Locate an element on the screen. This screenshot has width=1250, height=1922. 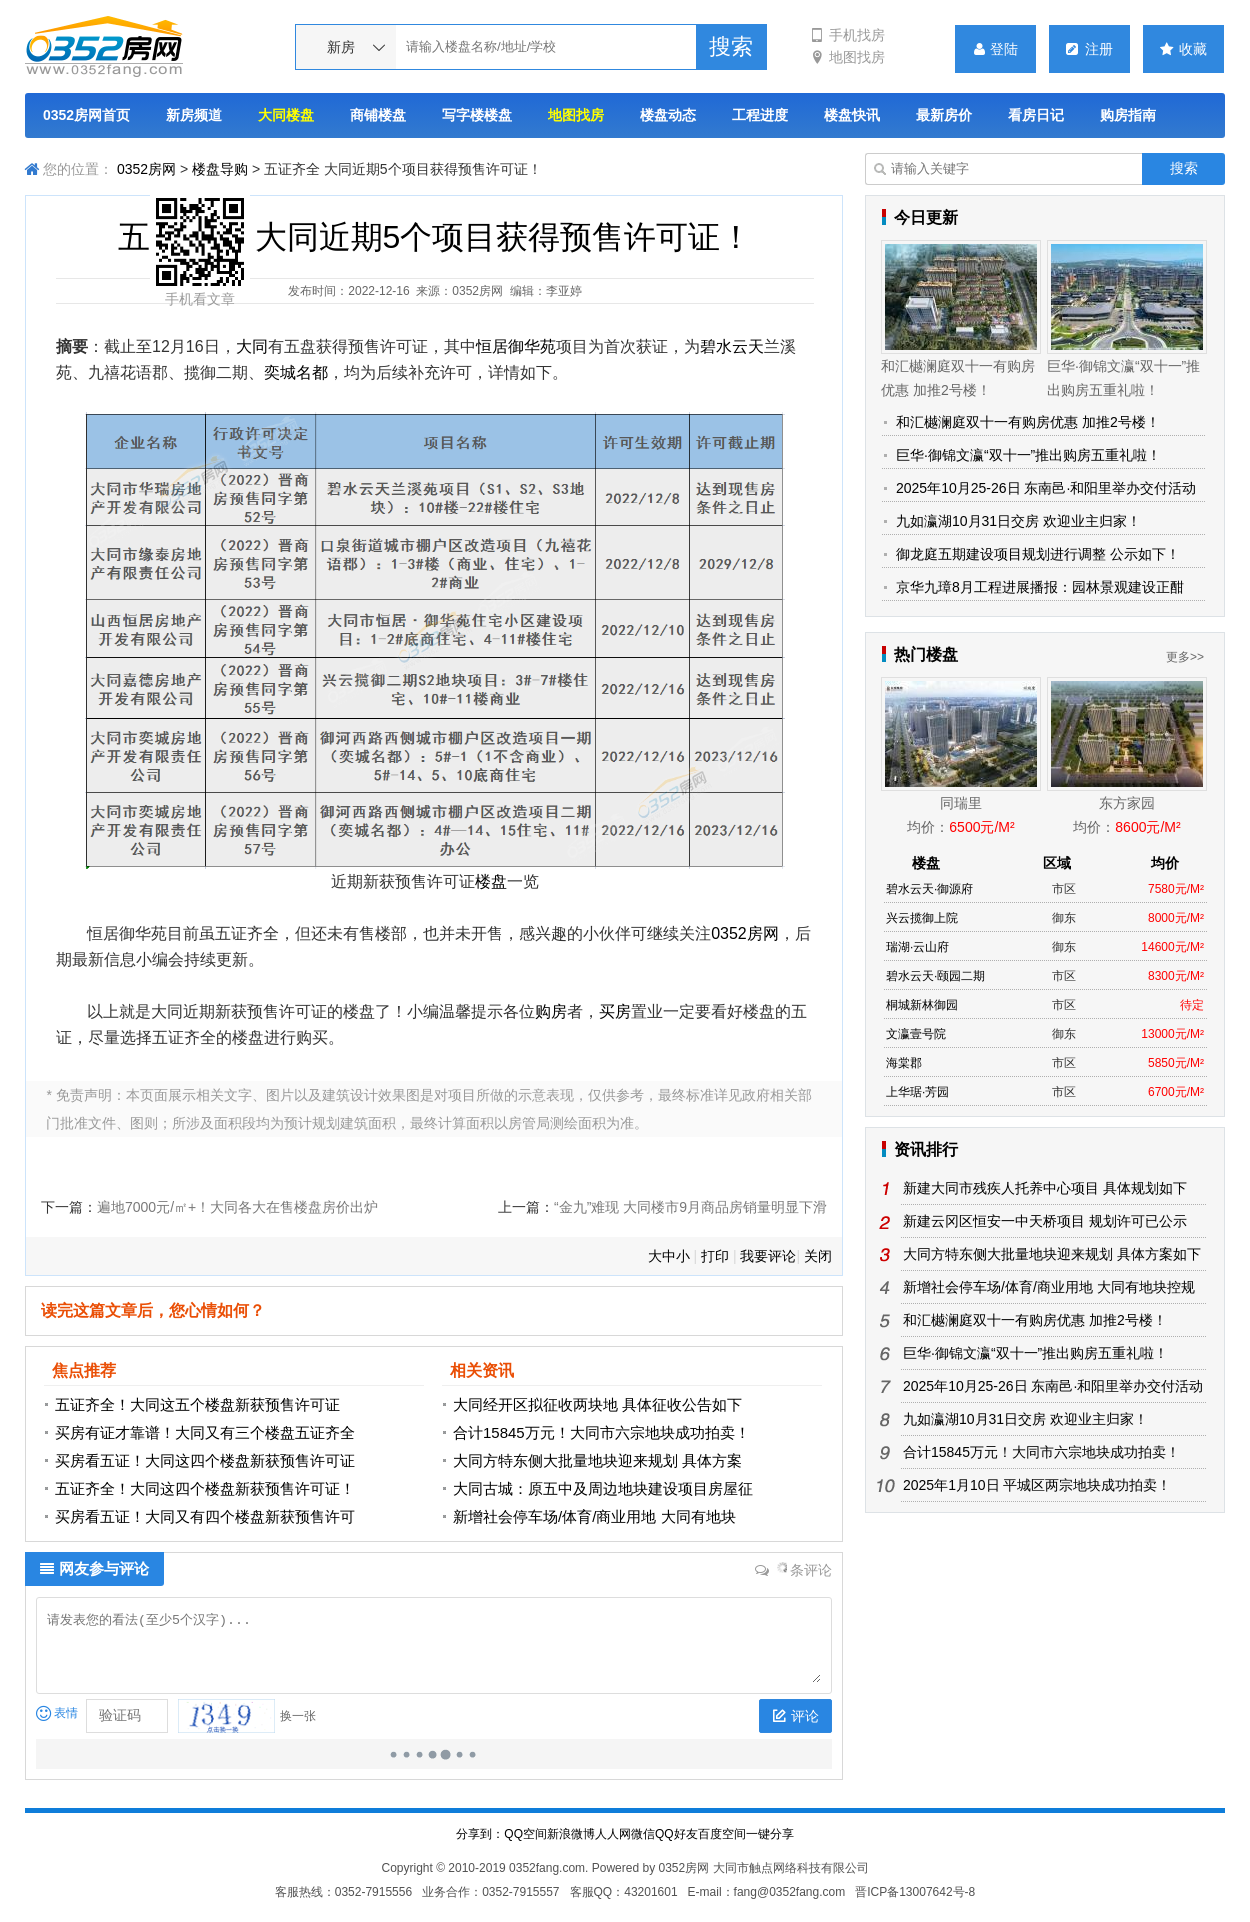
收藏 is located at coordinates (1183, 49).